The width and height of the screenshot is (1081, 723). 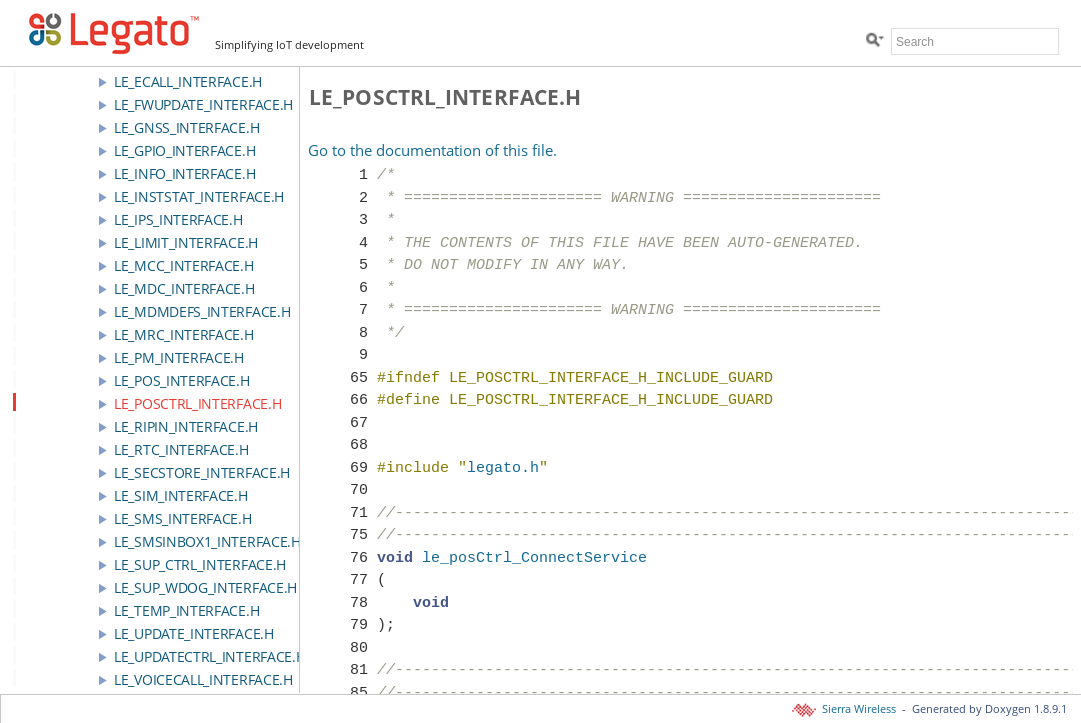 I want to click on le_posCtrl_ConnectService, so click(x=534, y=559).